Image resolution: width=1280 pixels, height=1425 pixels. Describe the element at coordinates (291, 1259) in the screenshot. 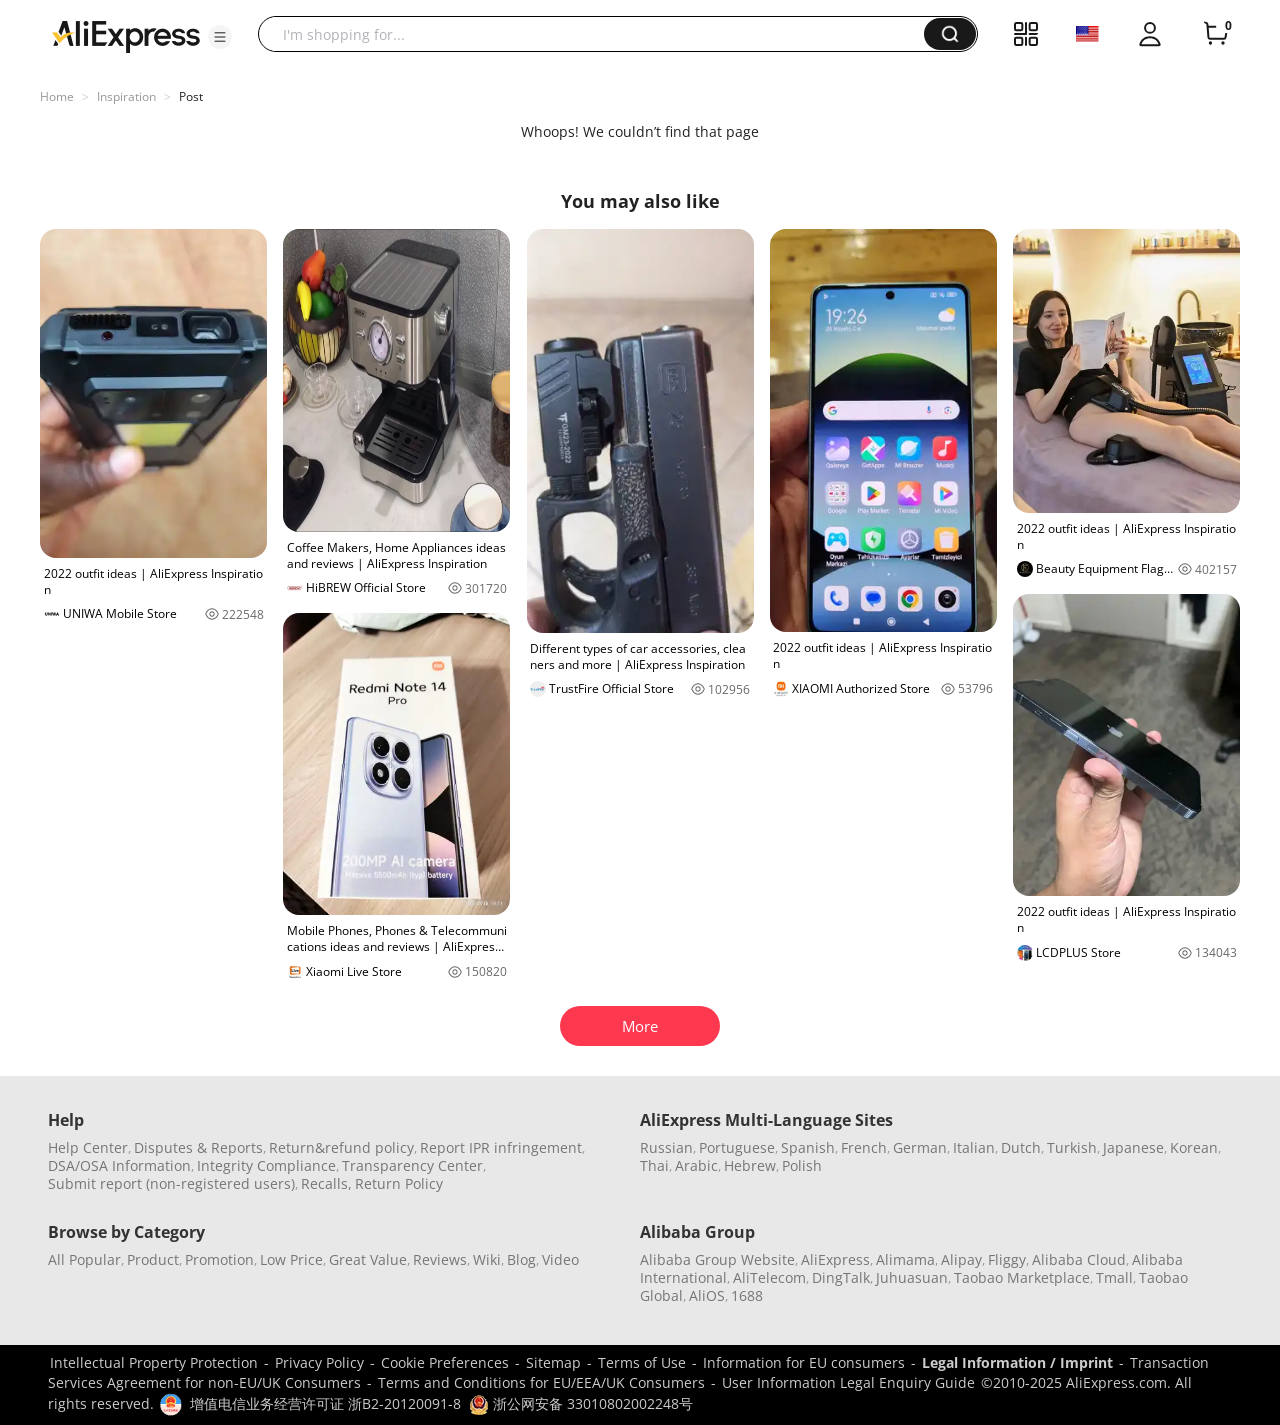

I see `Low Price` at that location.